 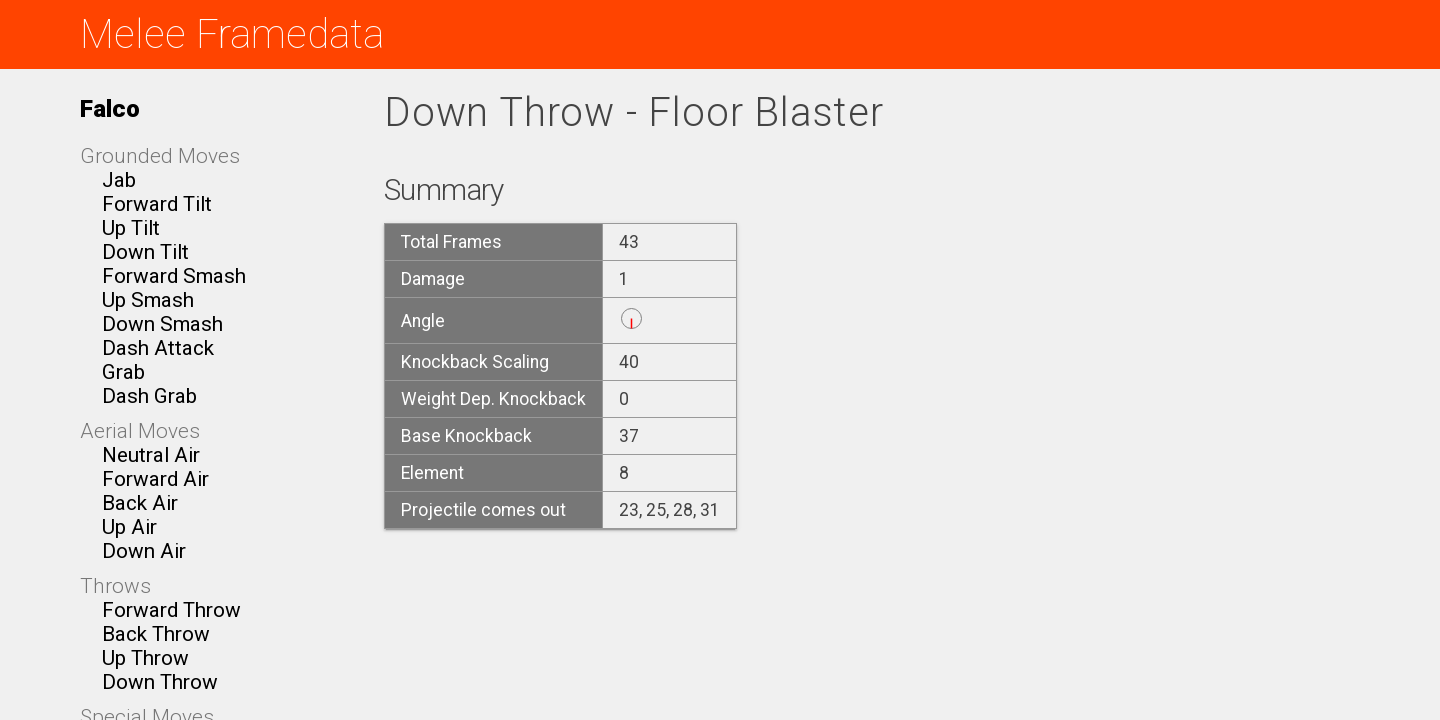 What do you see at coordinates (162, 324) in the screenshot?
I see `Down Smash` at bounding box center [162, 324].